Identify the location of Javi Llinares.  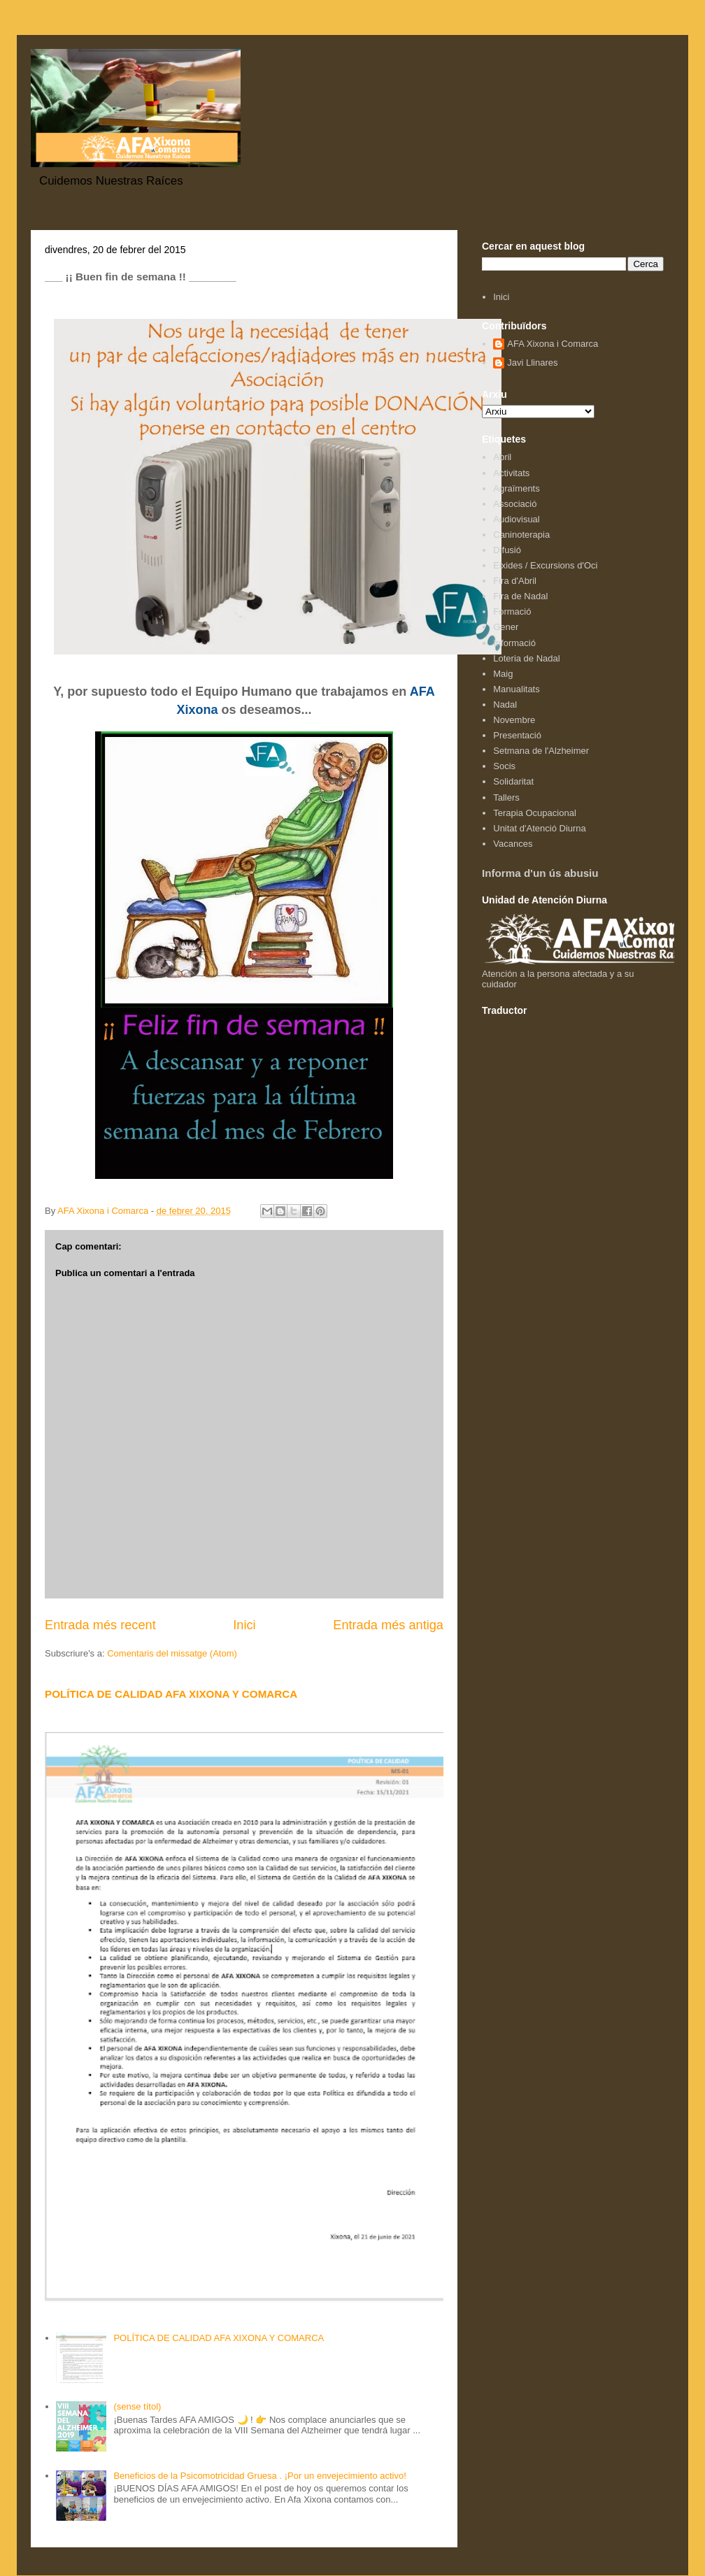
(532, 362).